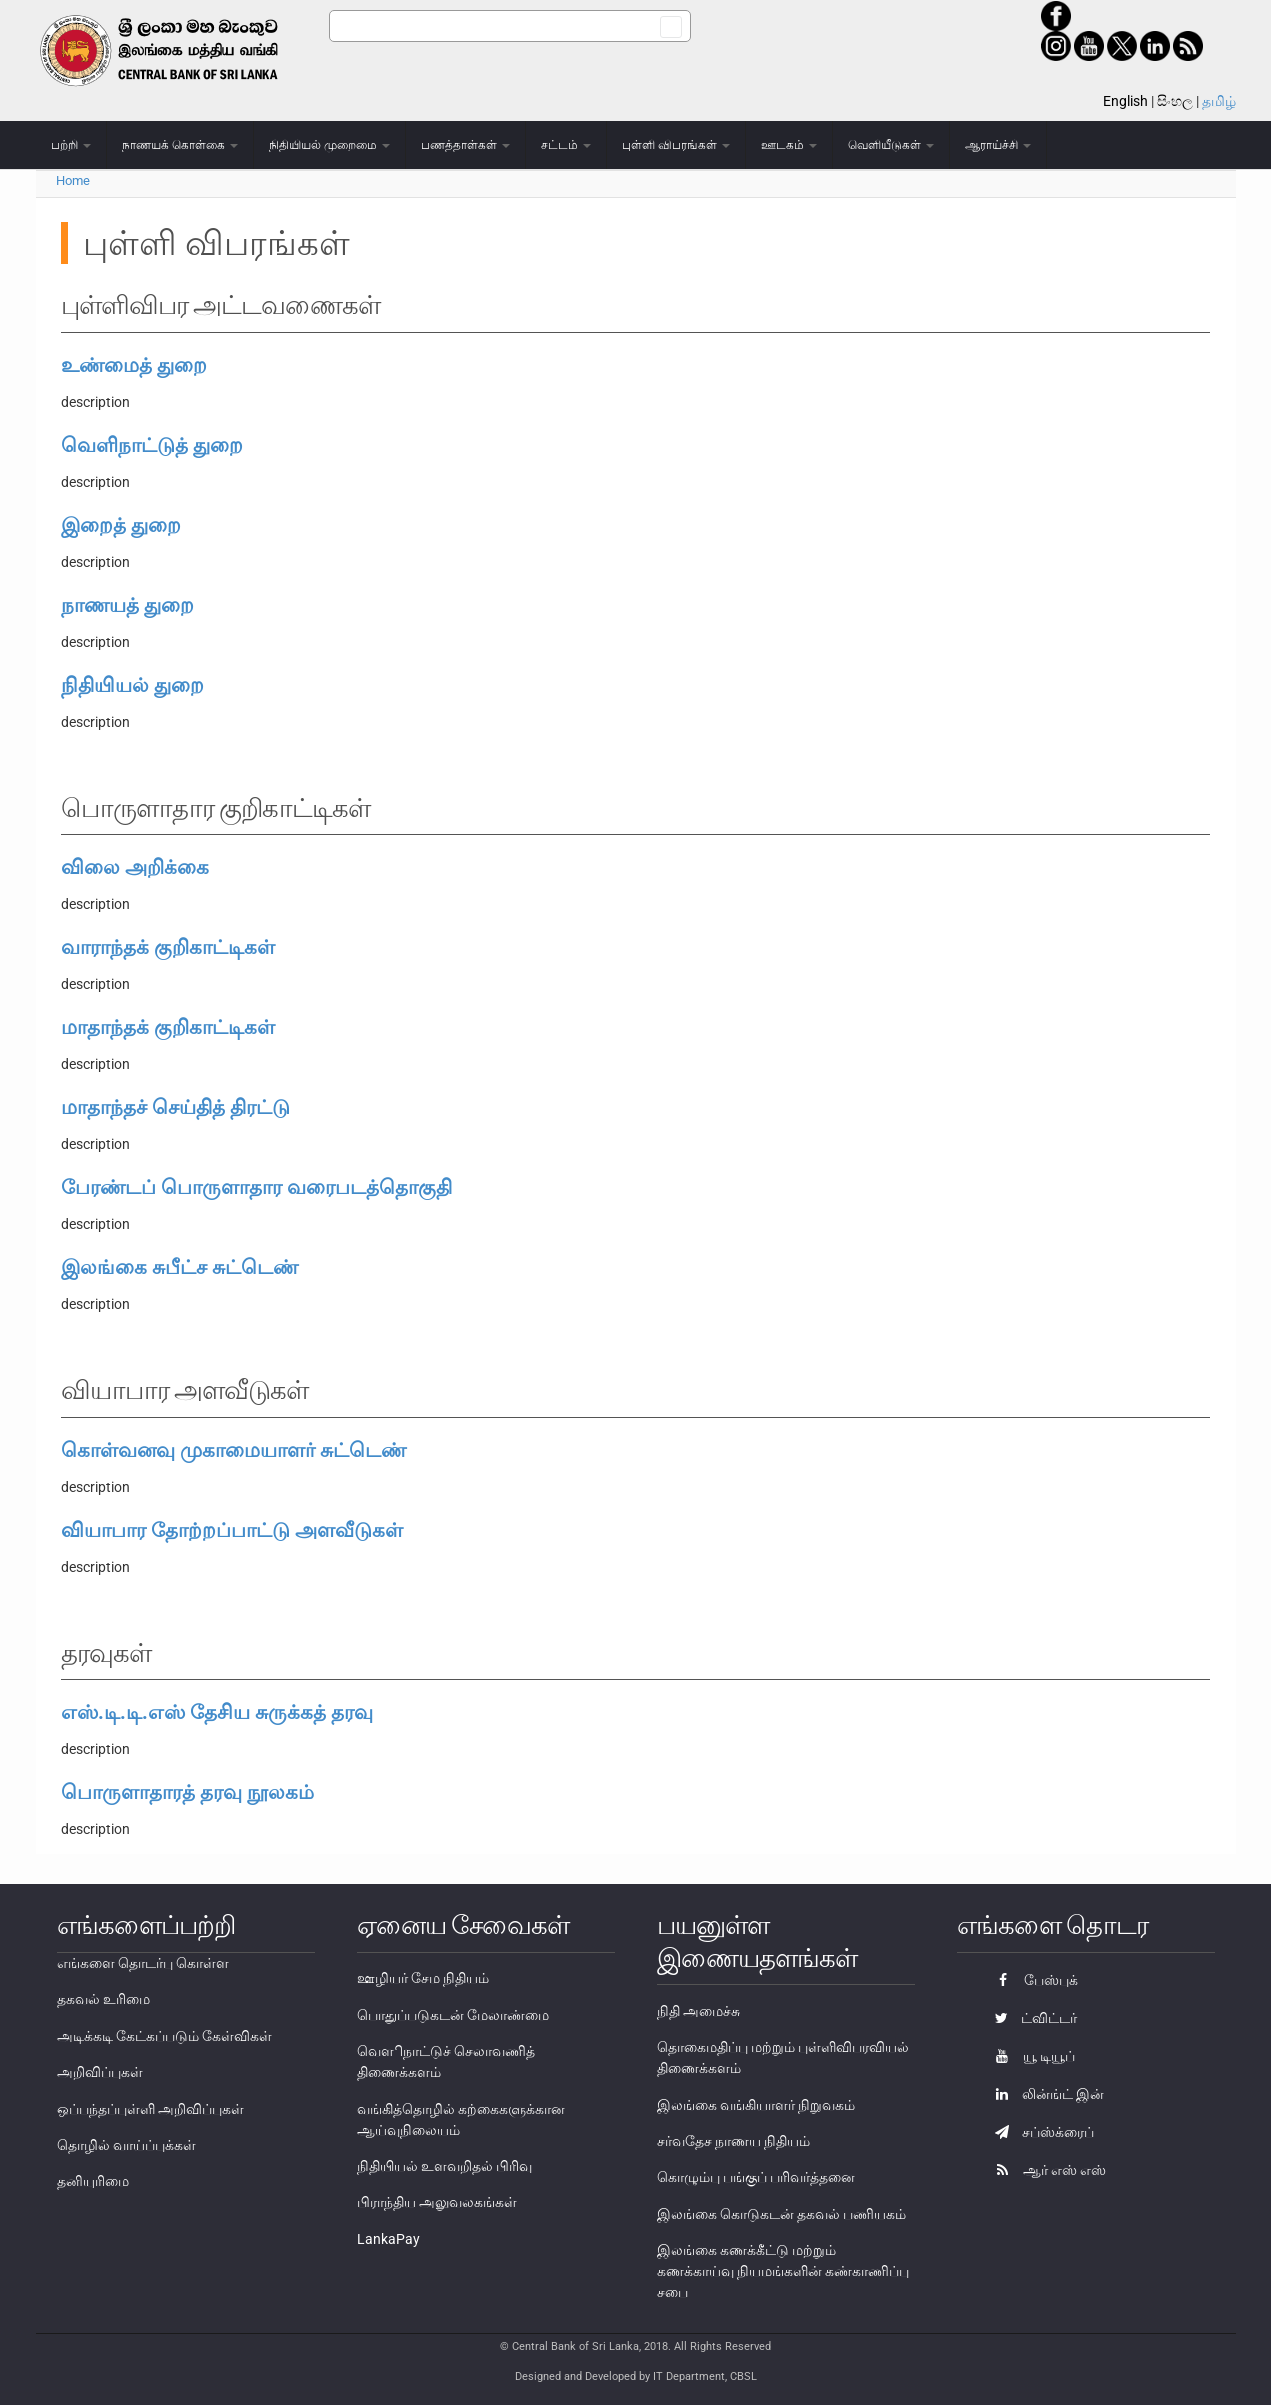 The height and width of the screenshot is (2405, 1271). I want to click on பற்றி, so click(71, 145).